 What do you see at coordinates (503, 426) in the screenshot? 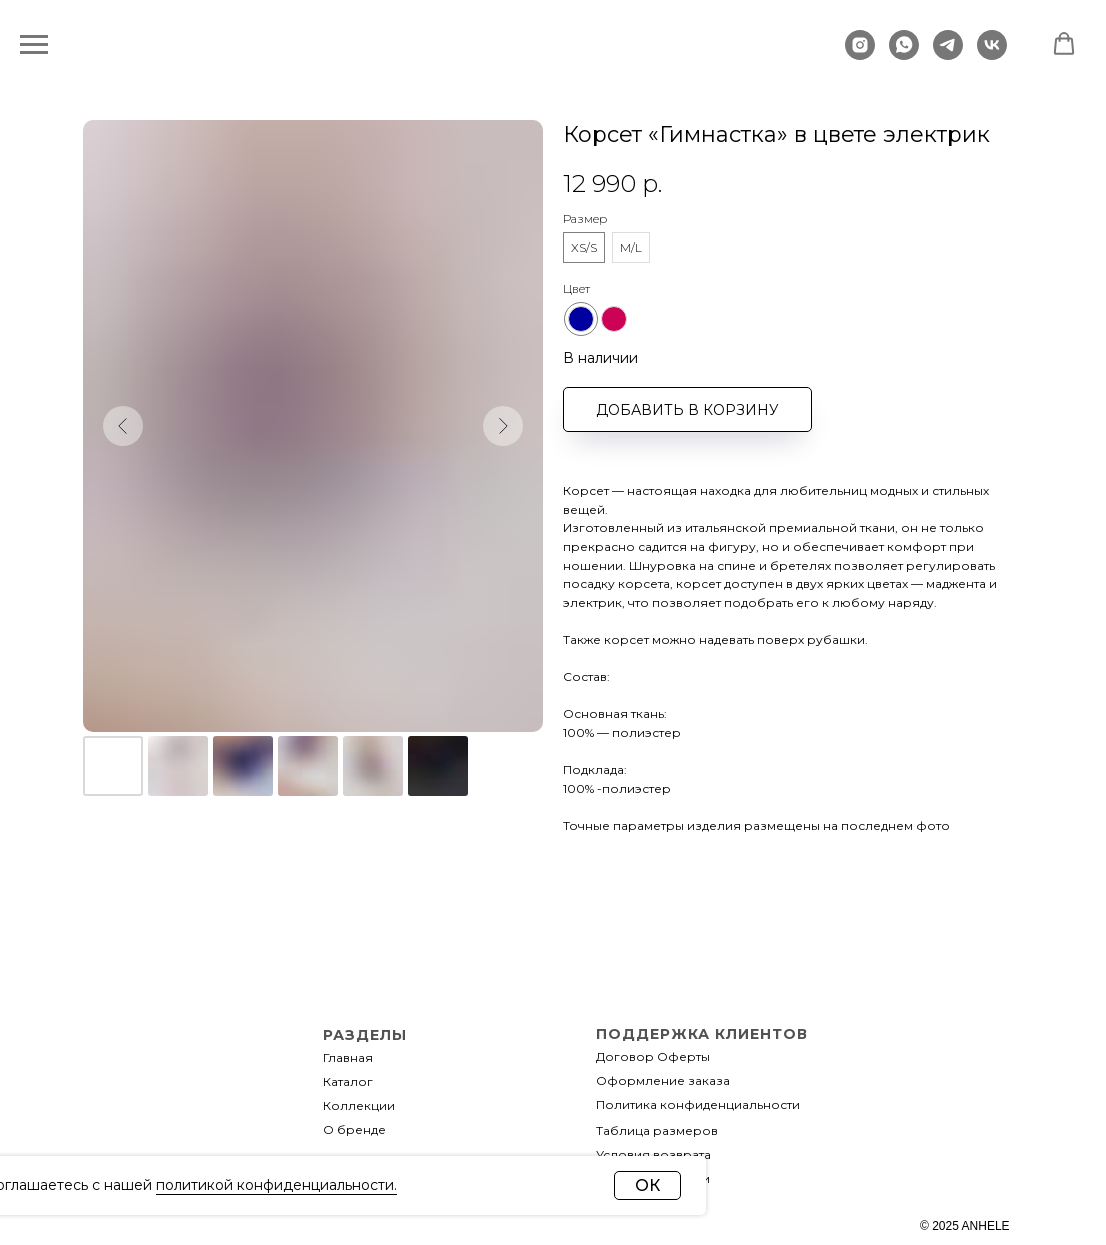
I see `[Следующий слайд]` at bounding box center [503, 426].